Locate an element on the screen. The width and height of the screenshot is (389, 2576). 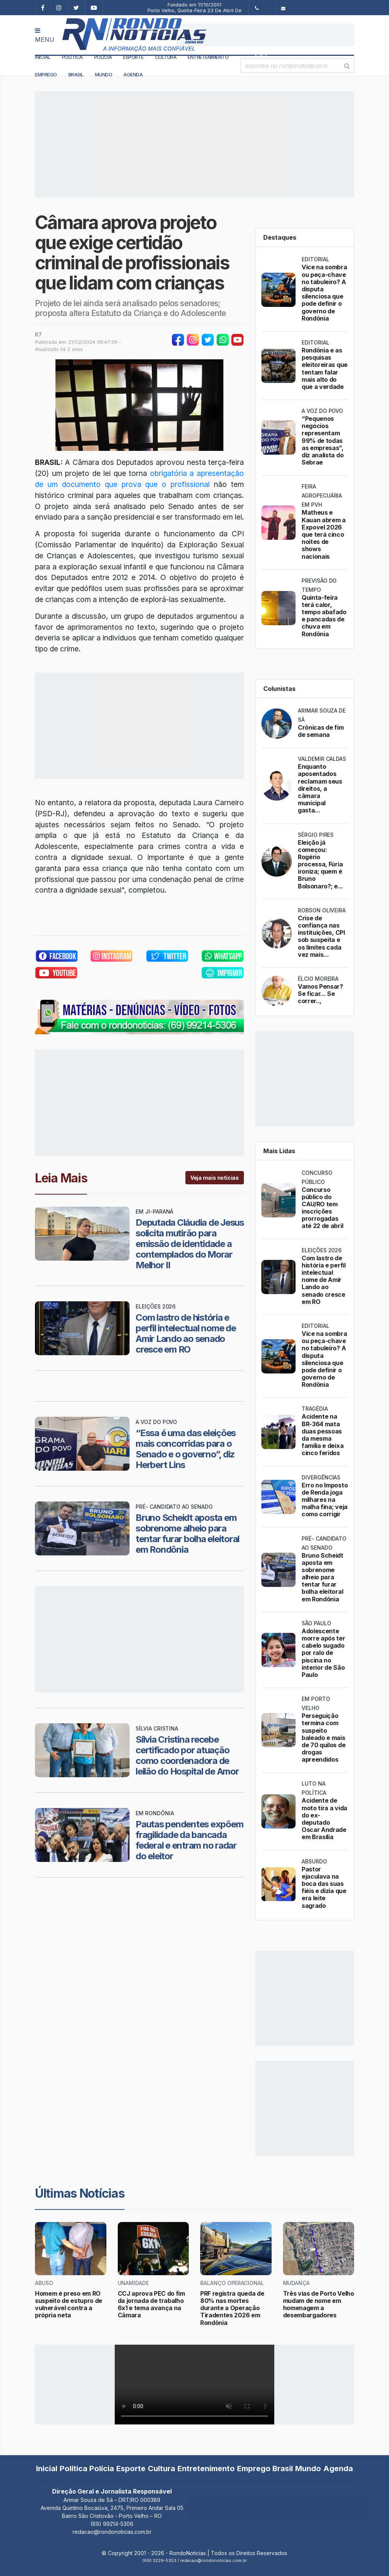
Brasil is located at coordinates (76, 74).